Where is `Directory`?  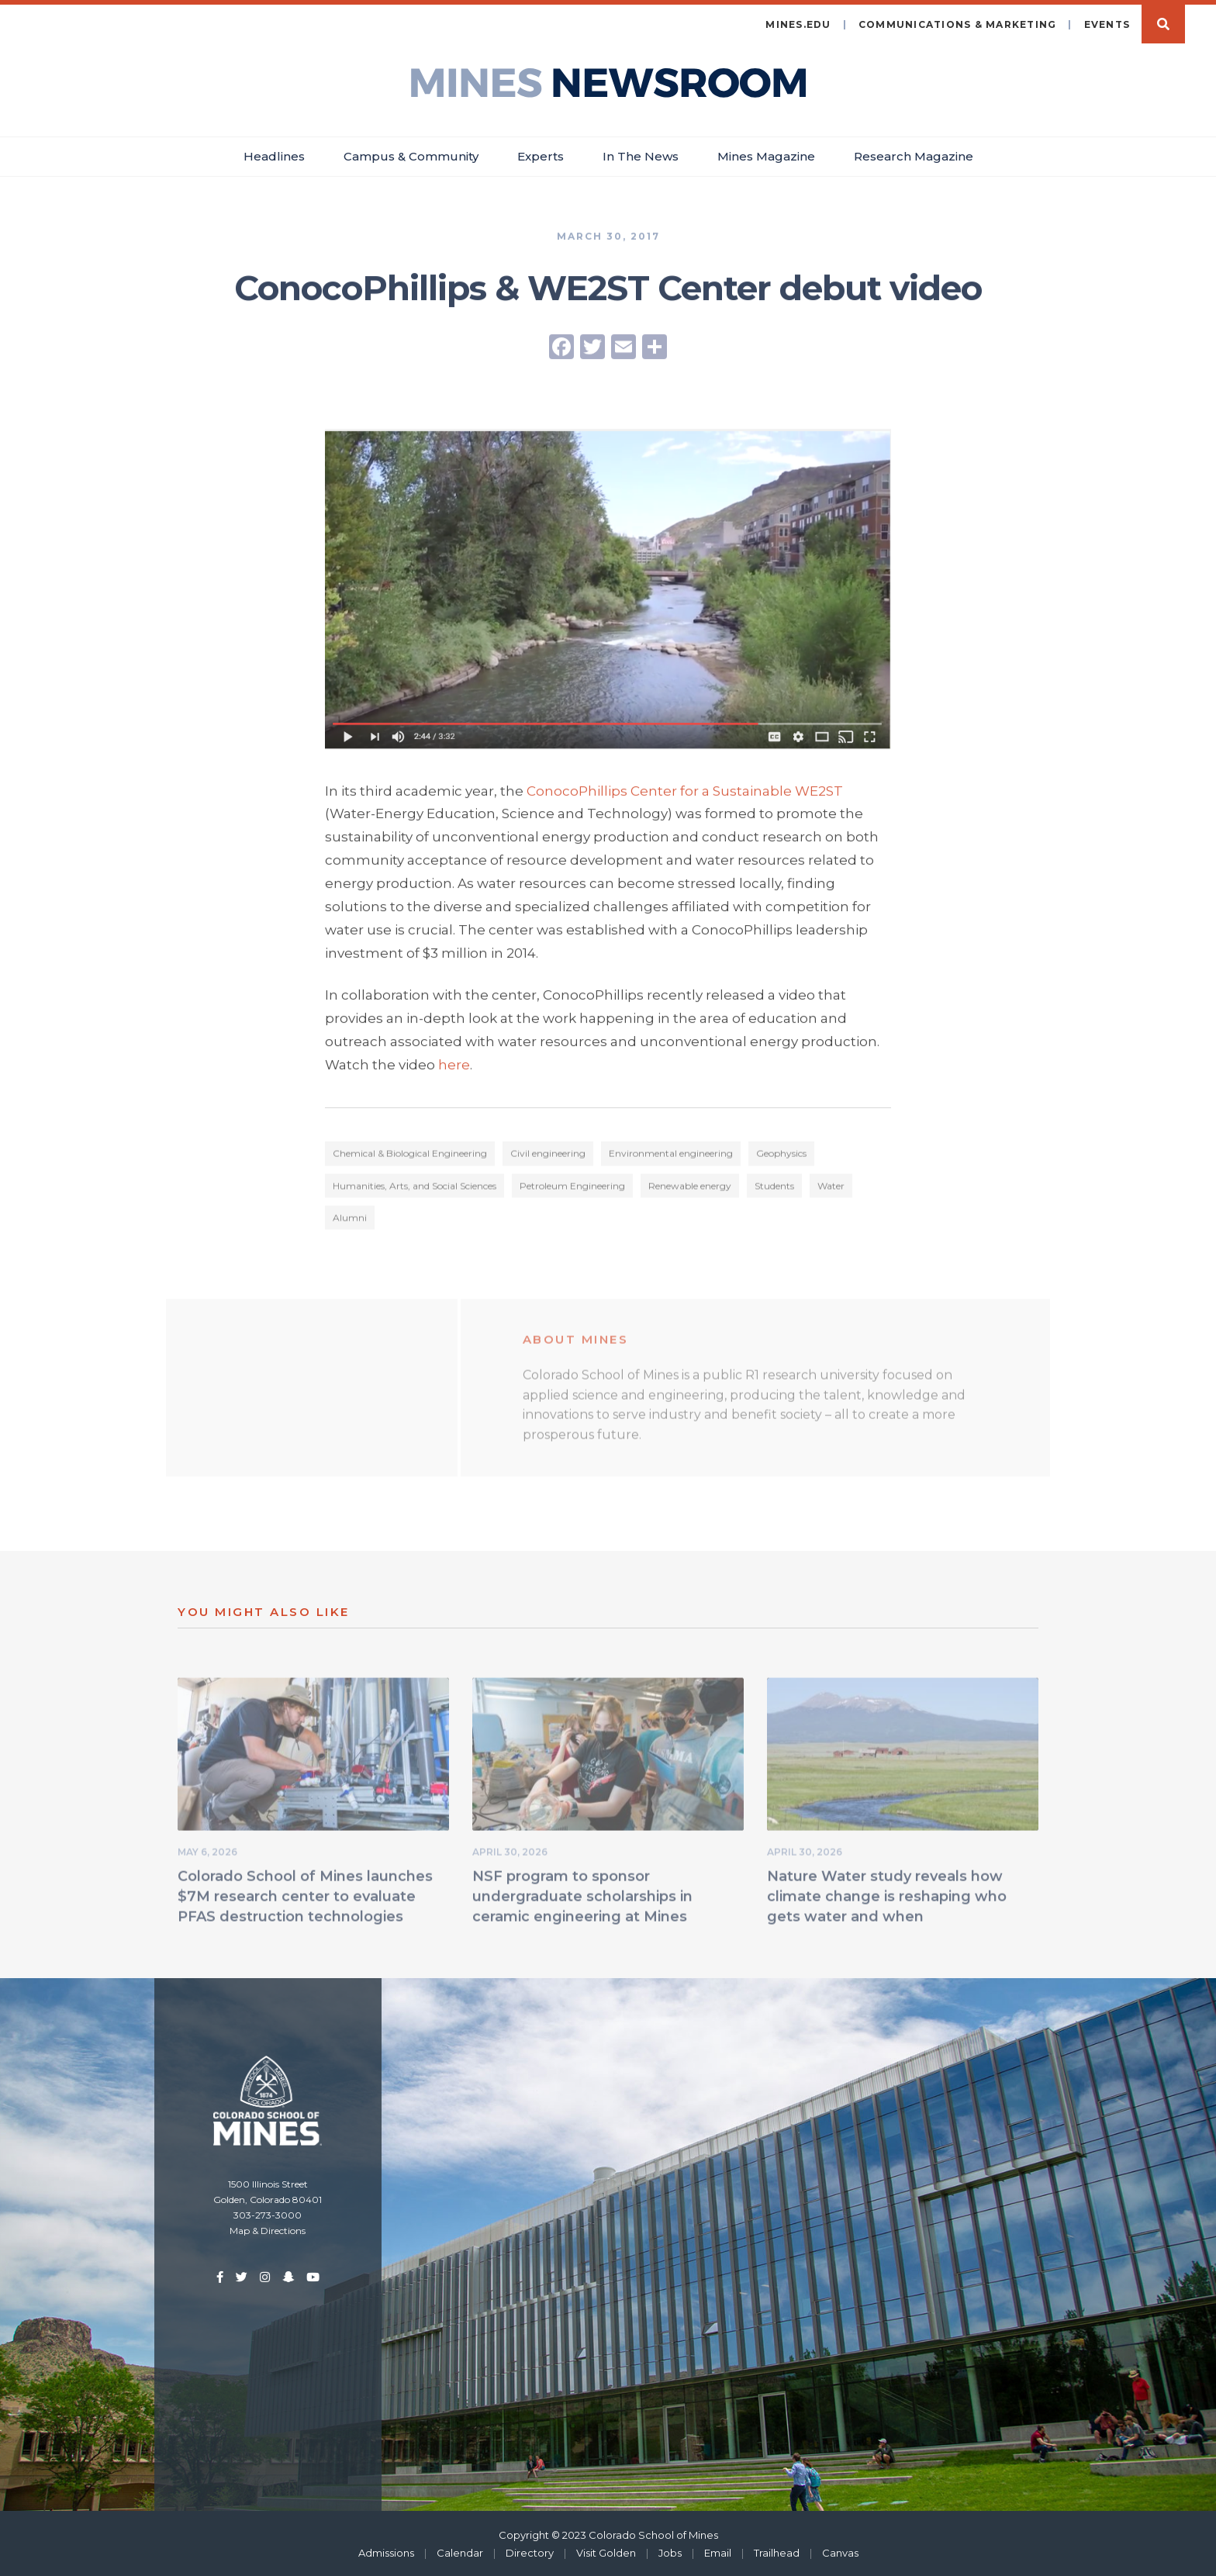
Directory is located at coordinates (530, 2551).